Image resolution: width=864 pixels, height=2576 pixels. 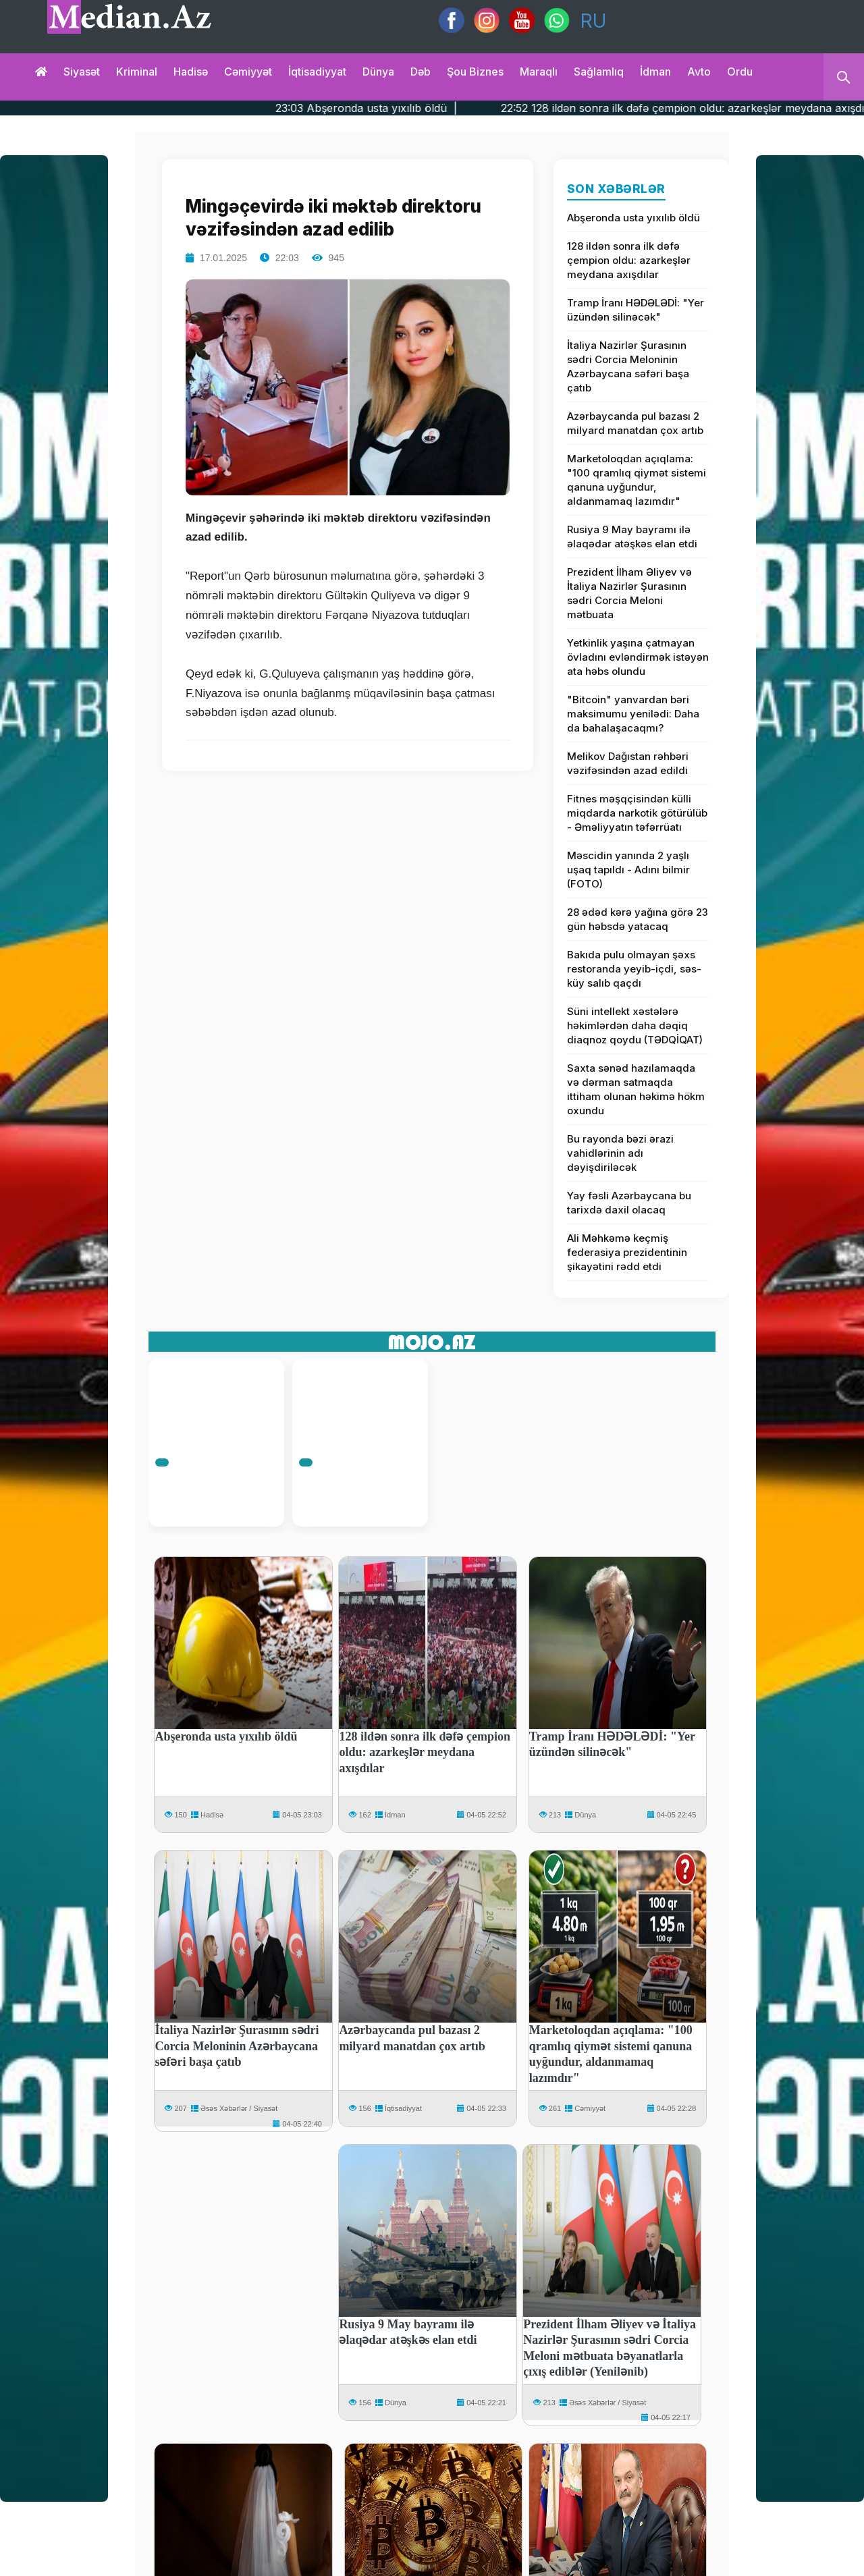 I want to click on Süni intellekt xəstələrə həkimlərdən daha dəqiq diaqnoz qoydu (TƏDQİQAT), so click(x=635, y=1025).